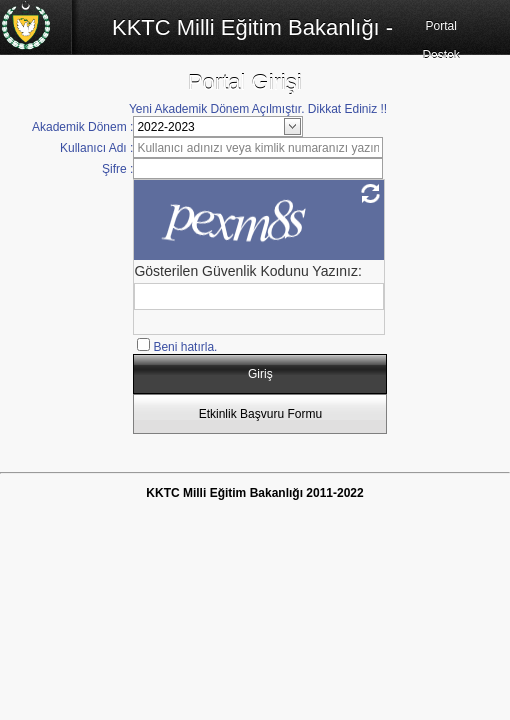 The width and height of the screenshot is (510, 720). I want to click on Beni hatırla., so click(185, 347).